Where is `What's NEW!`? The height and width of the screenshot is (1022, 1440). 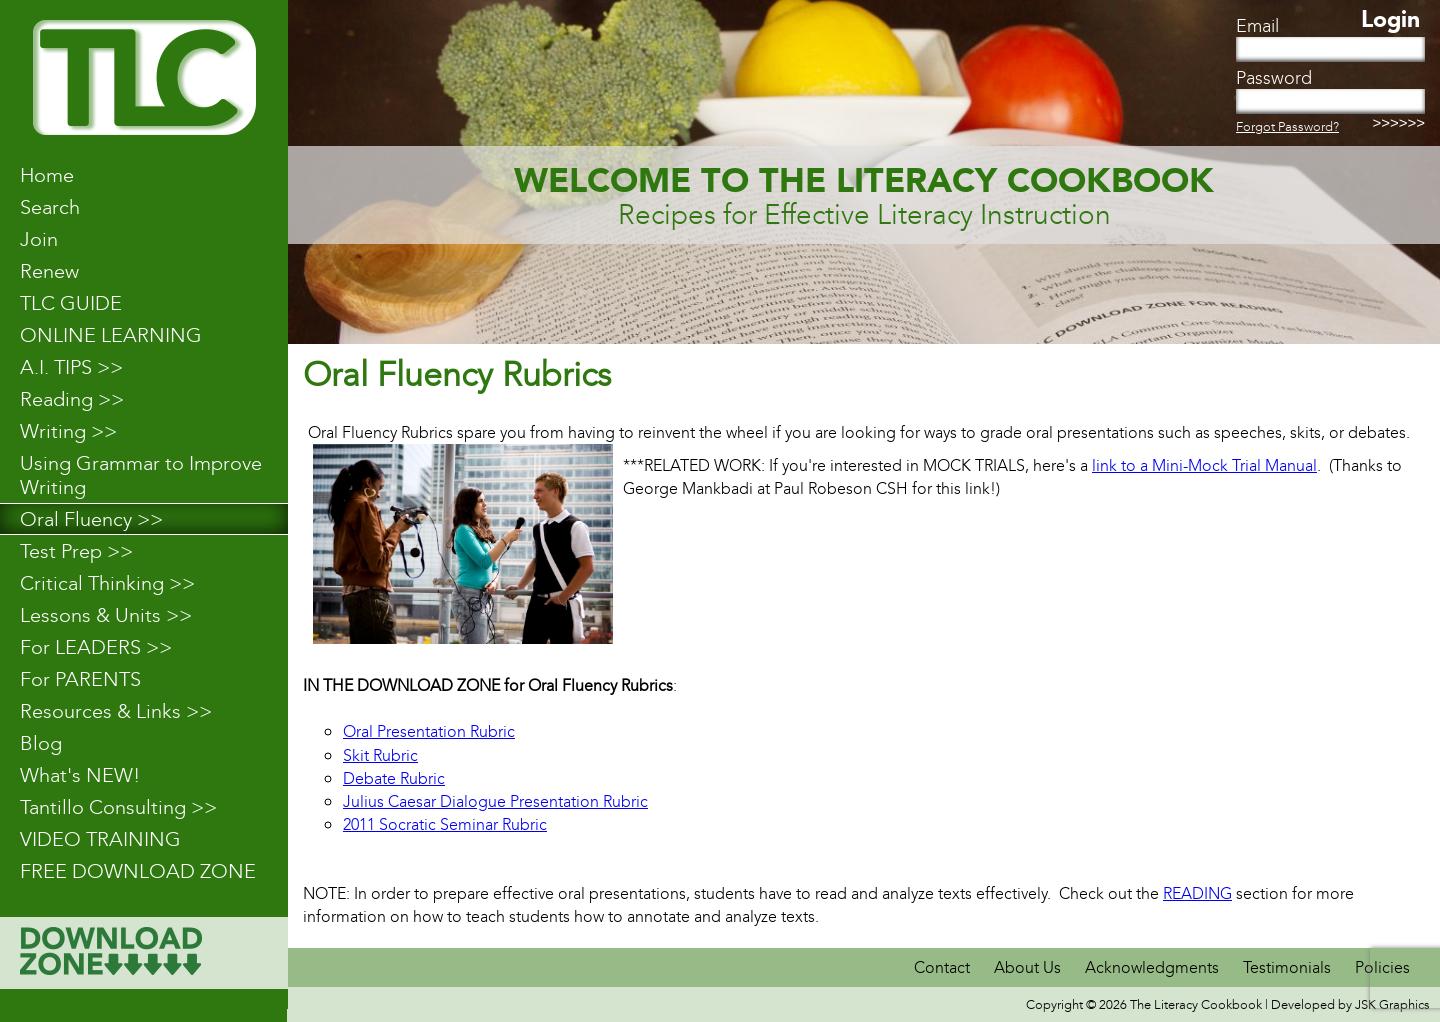
What's NEW! is located at coordinates (80, 775).